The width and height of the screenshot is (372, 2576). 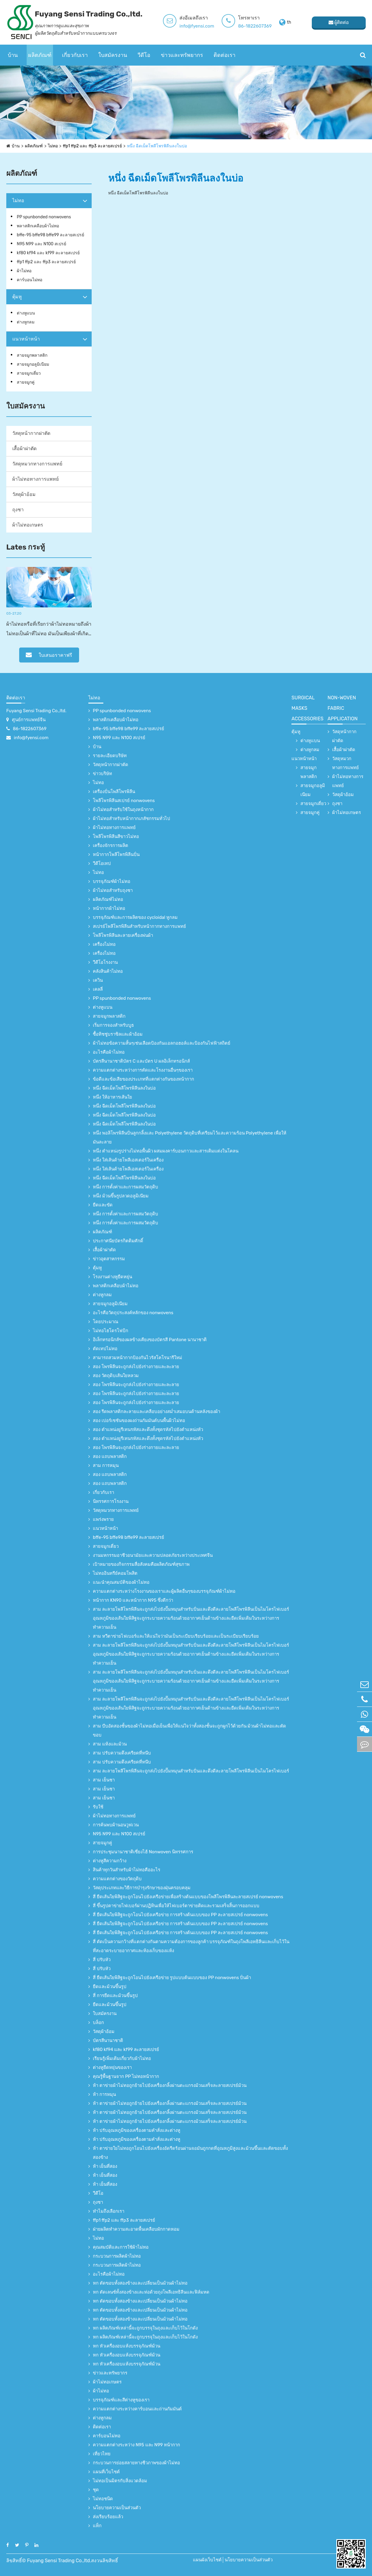 What do you see at coordinates (116, 1825) in the screenshot?
I see `การค้นพบผ้านอนวูฟเวน` at bounding box center [116, 1825].